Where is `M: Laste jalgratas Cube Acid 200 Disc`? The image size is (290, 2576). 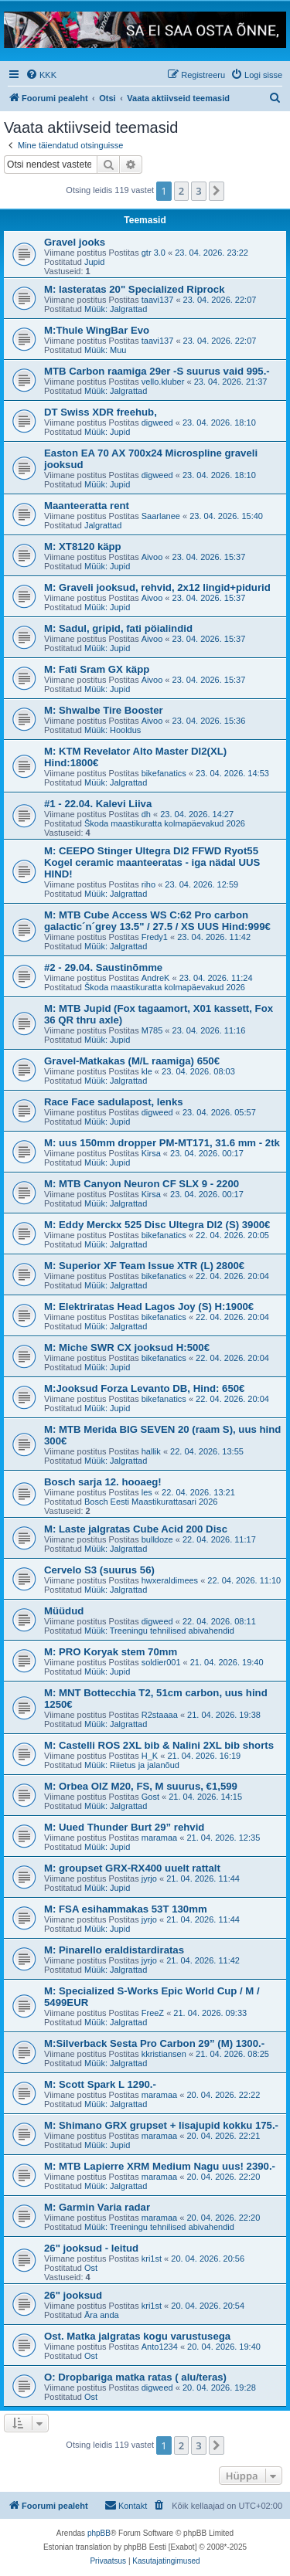
M: Laste jalgratas Cube Acid 200 Disc is located at coordinates (135, 1529).